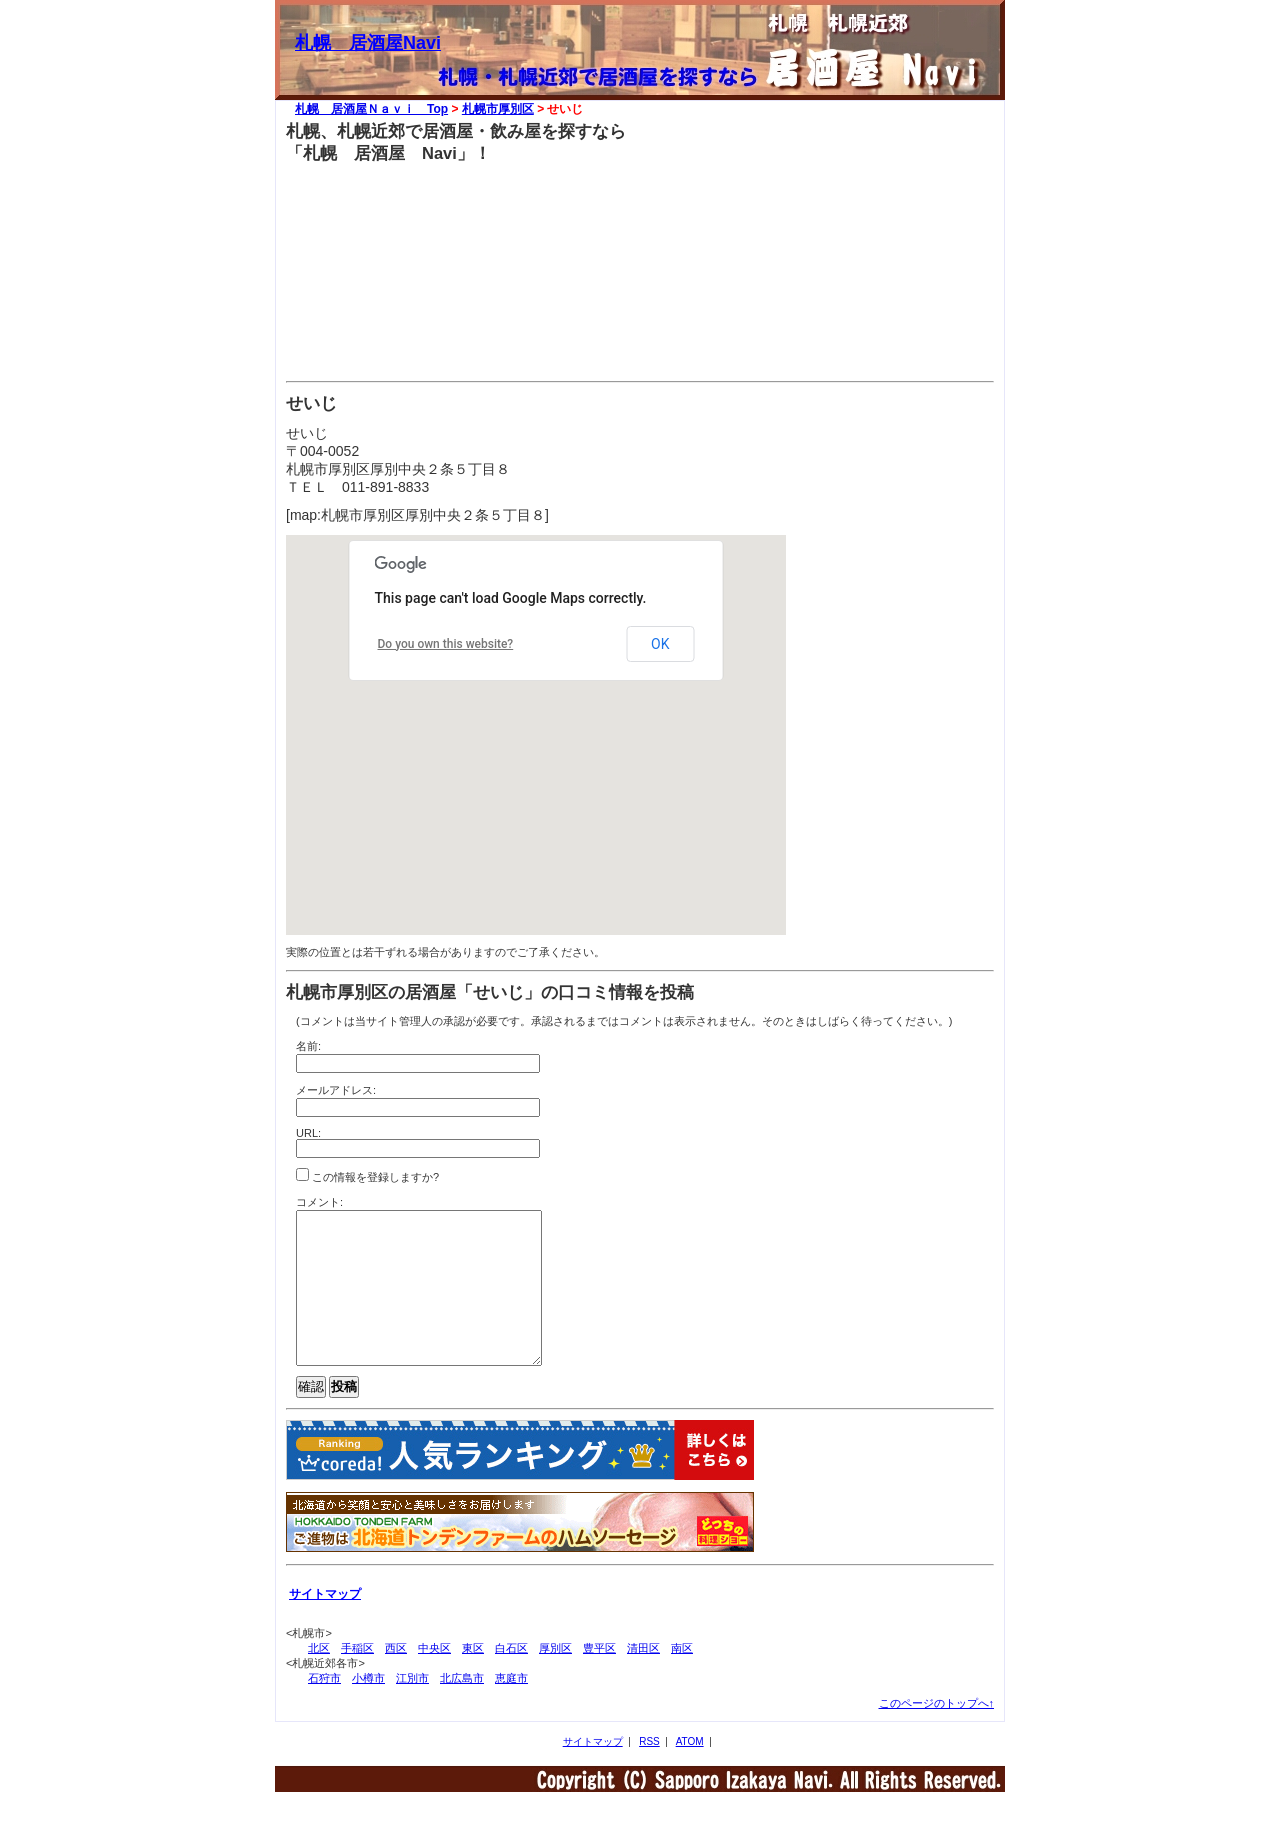  Describe the element at coordinates (367, 1175) in the screenshot. I see `この情報を登録しますか?` at that location.